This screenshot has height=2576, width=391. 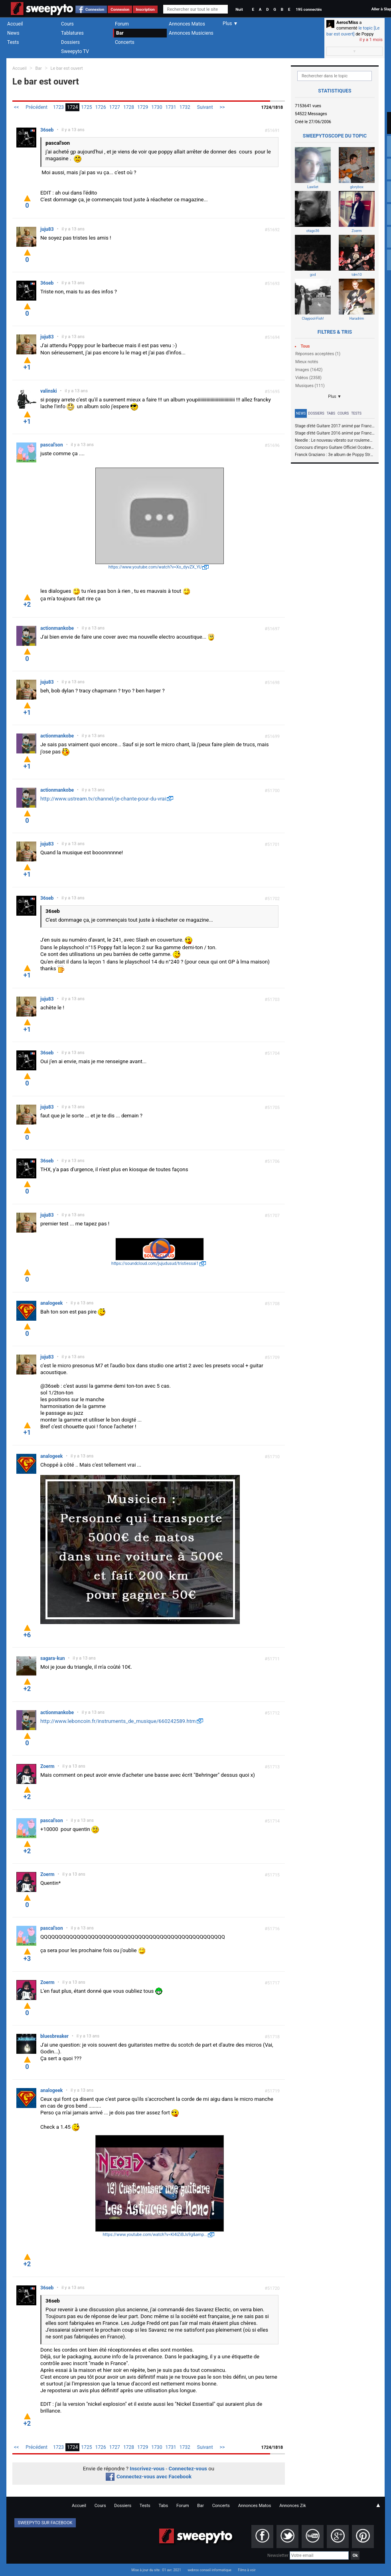 I want to click on Précédent, so click(x=36, y=107).